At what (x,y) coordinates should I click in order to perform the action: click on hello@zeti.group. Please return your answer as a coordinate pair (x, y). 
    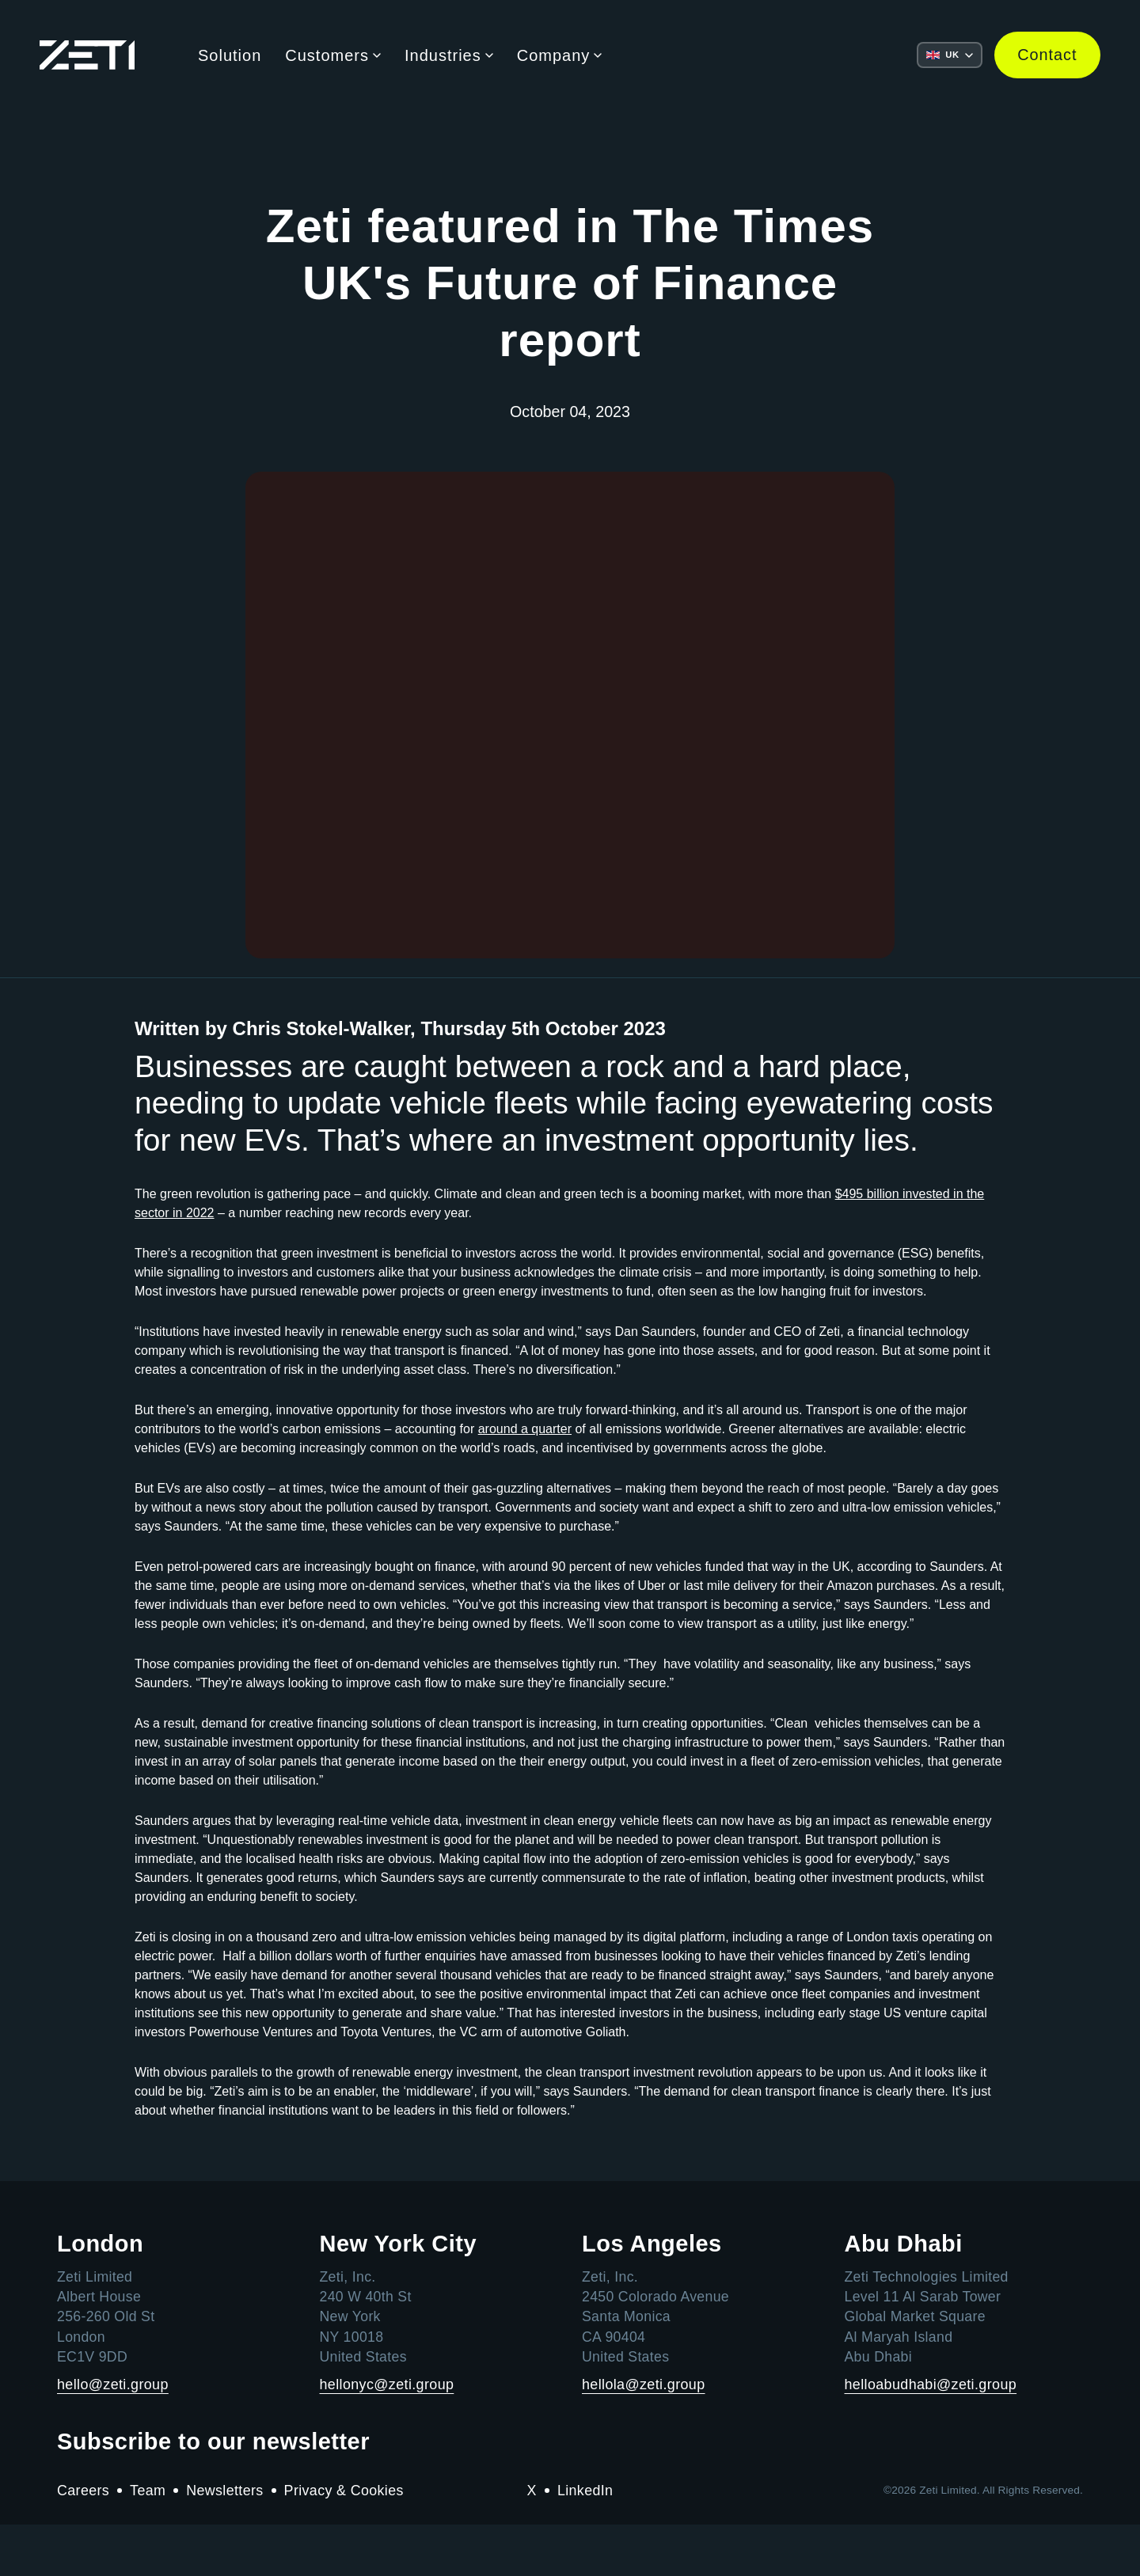
    Looking at the image, I should click on (113, 2435).